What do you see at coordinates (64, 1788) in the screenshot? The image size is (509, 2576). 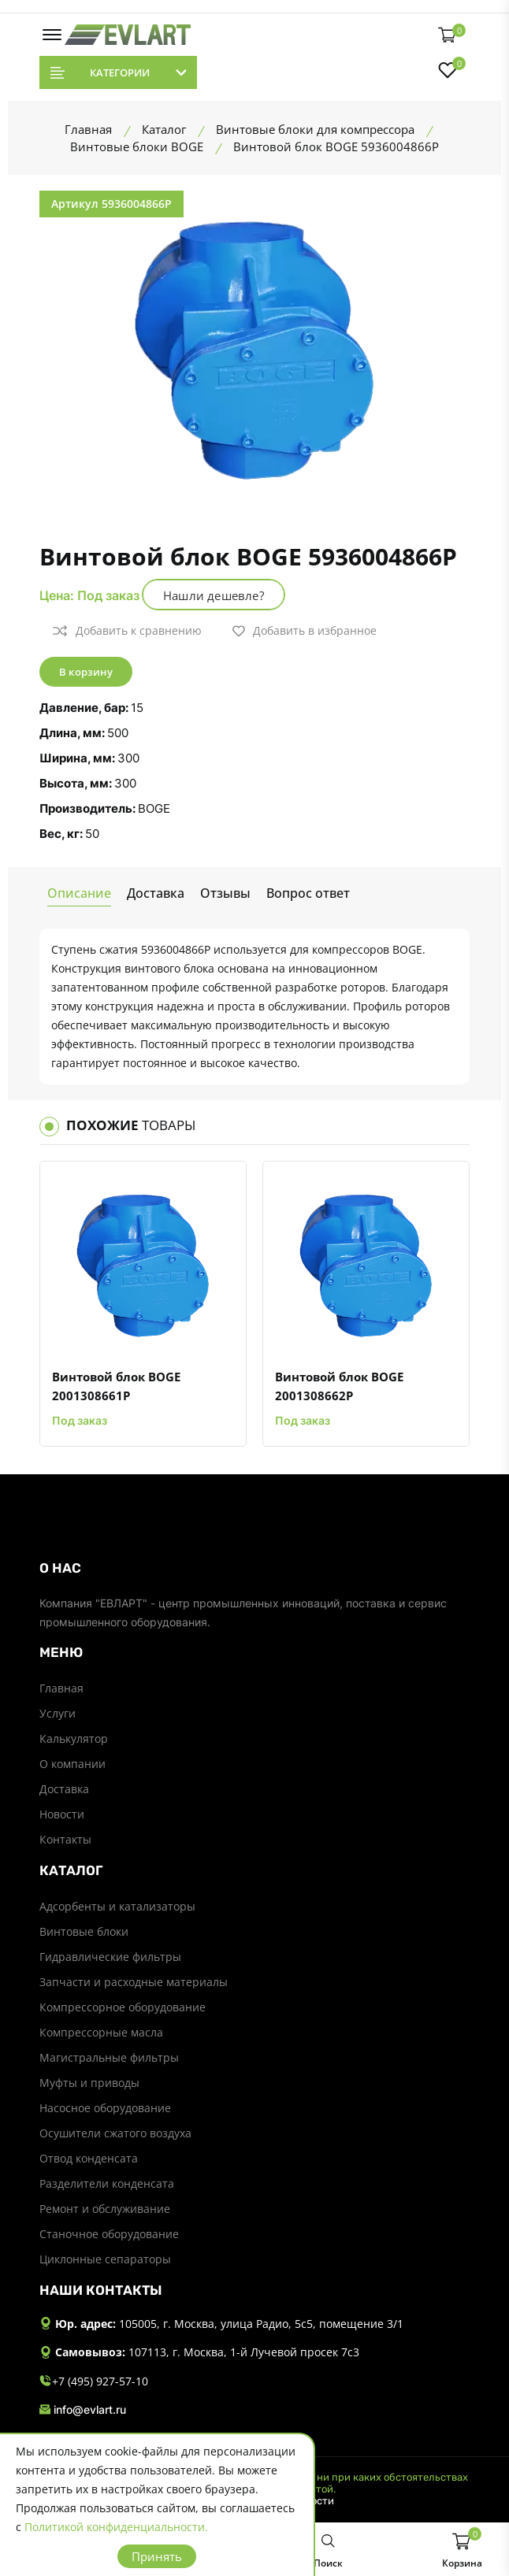 I see `Доставка` at bounding box center [64, 1788].